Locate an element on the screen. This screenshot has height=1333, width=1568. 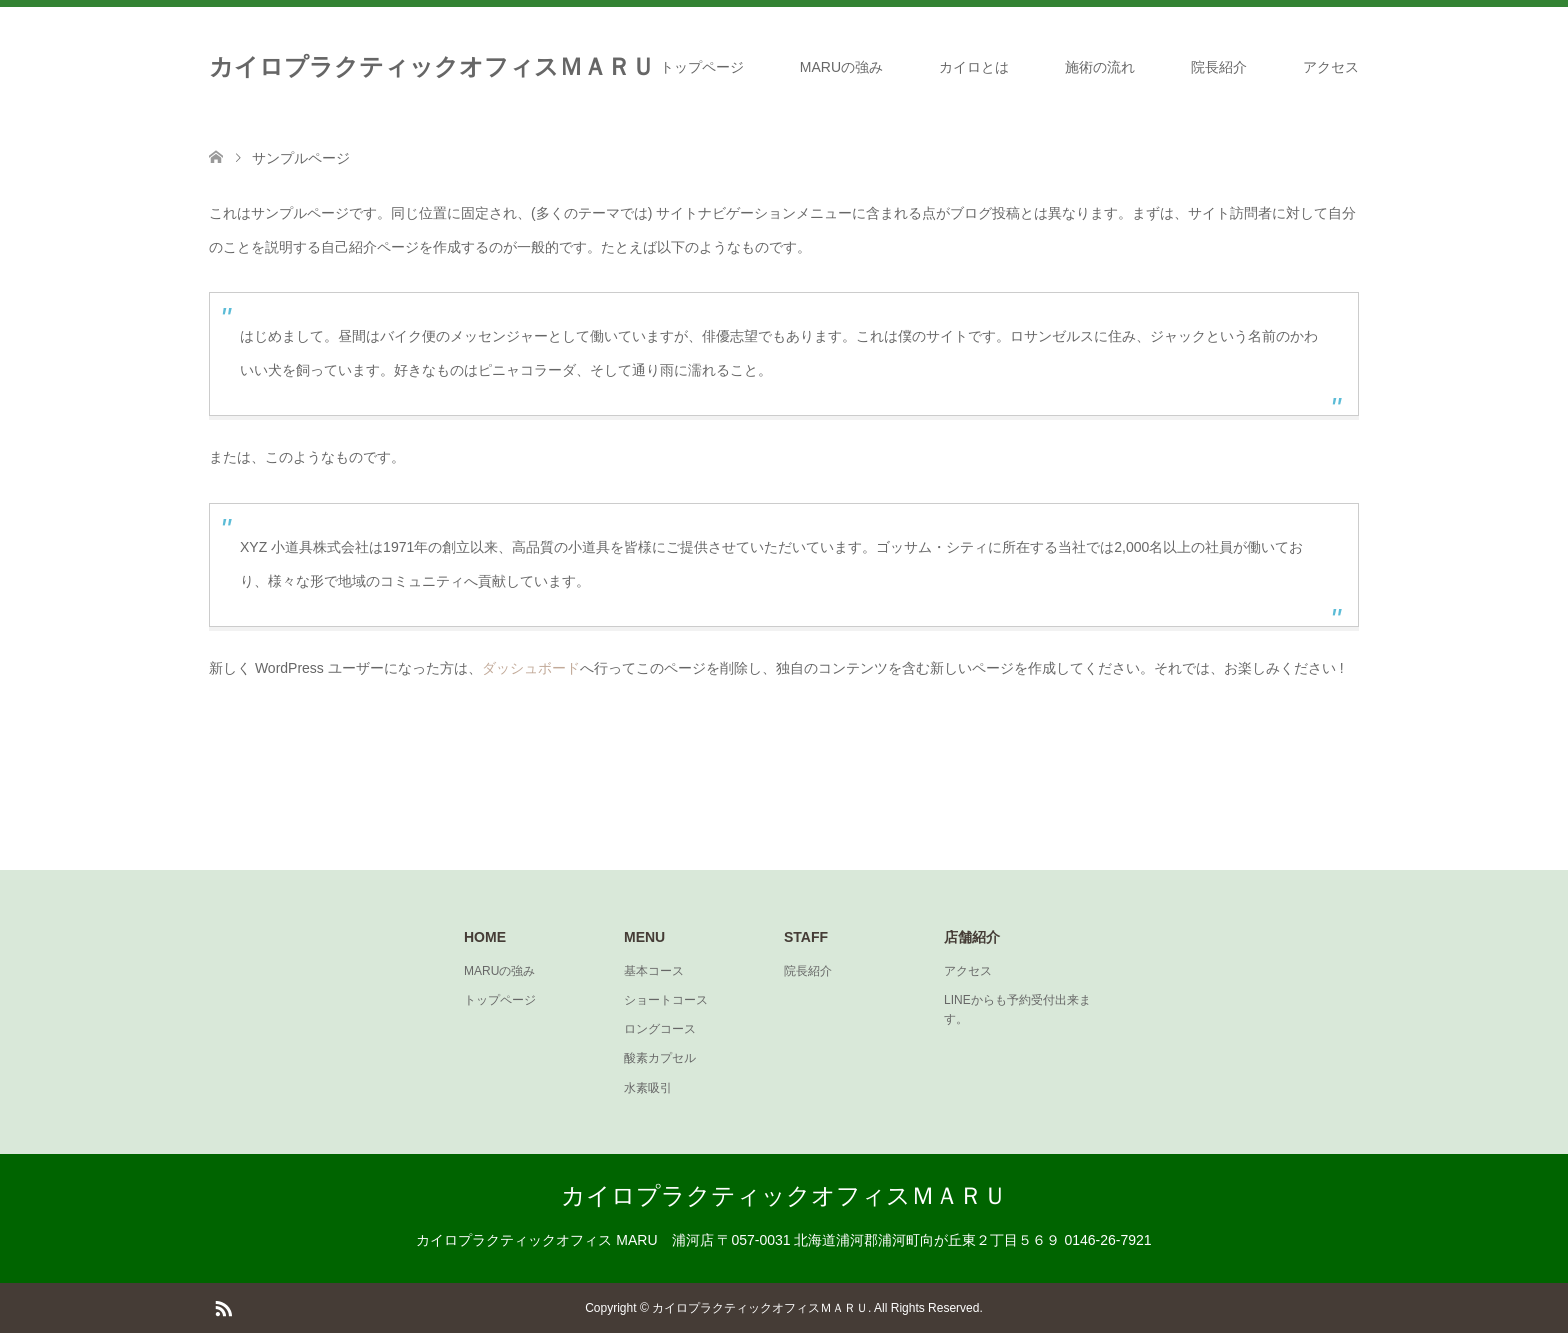
カイロプラクティックオフィスＭＡＲＵ is located at coordinates (432, 66).